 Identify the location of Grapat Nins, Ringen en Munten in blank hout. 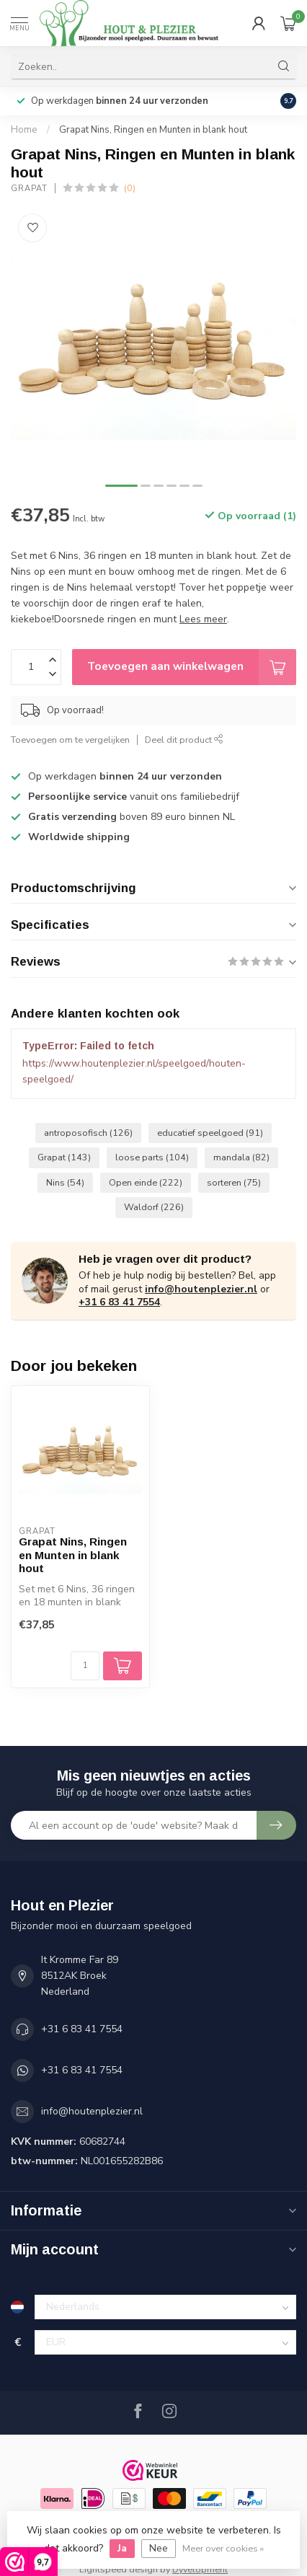
(153, 129).